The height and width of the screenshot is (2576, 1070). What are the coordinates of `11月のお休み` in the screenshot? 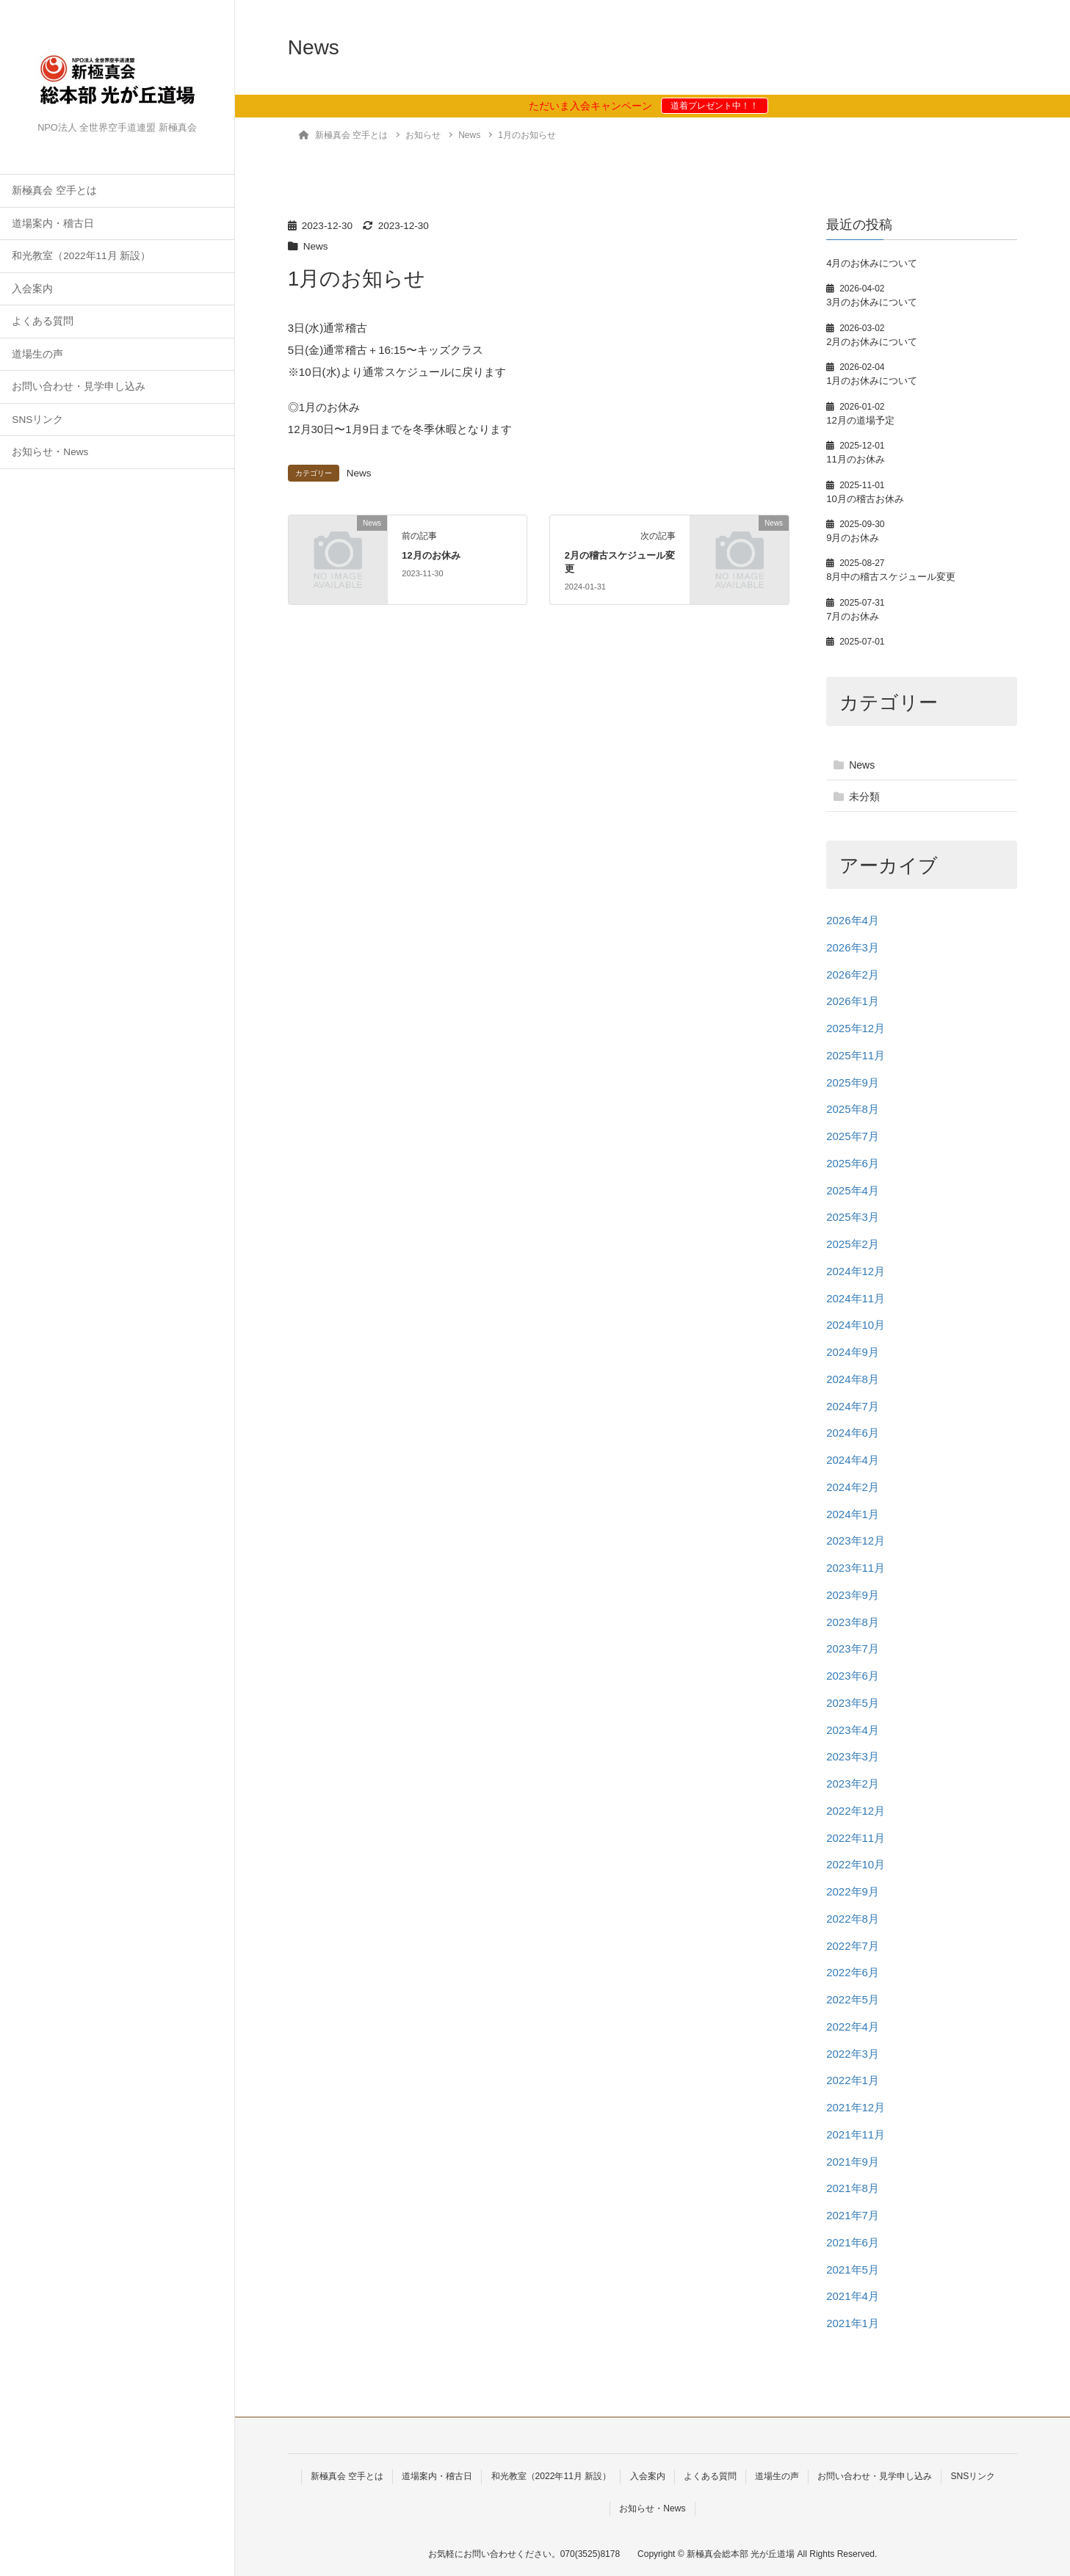 It's located at (855, 459).